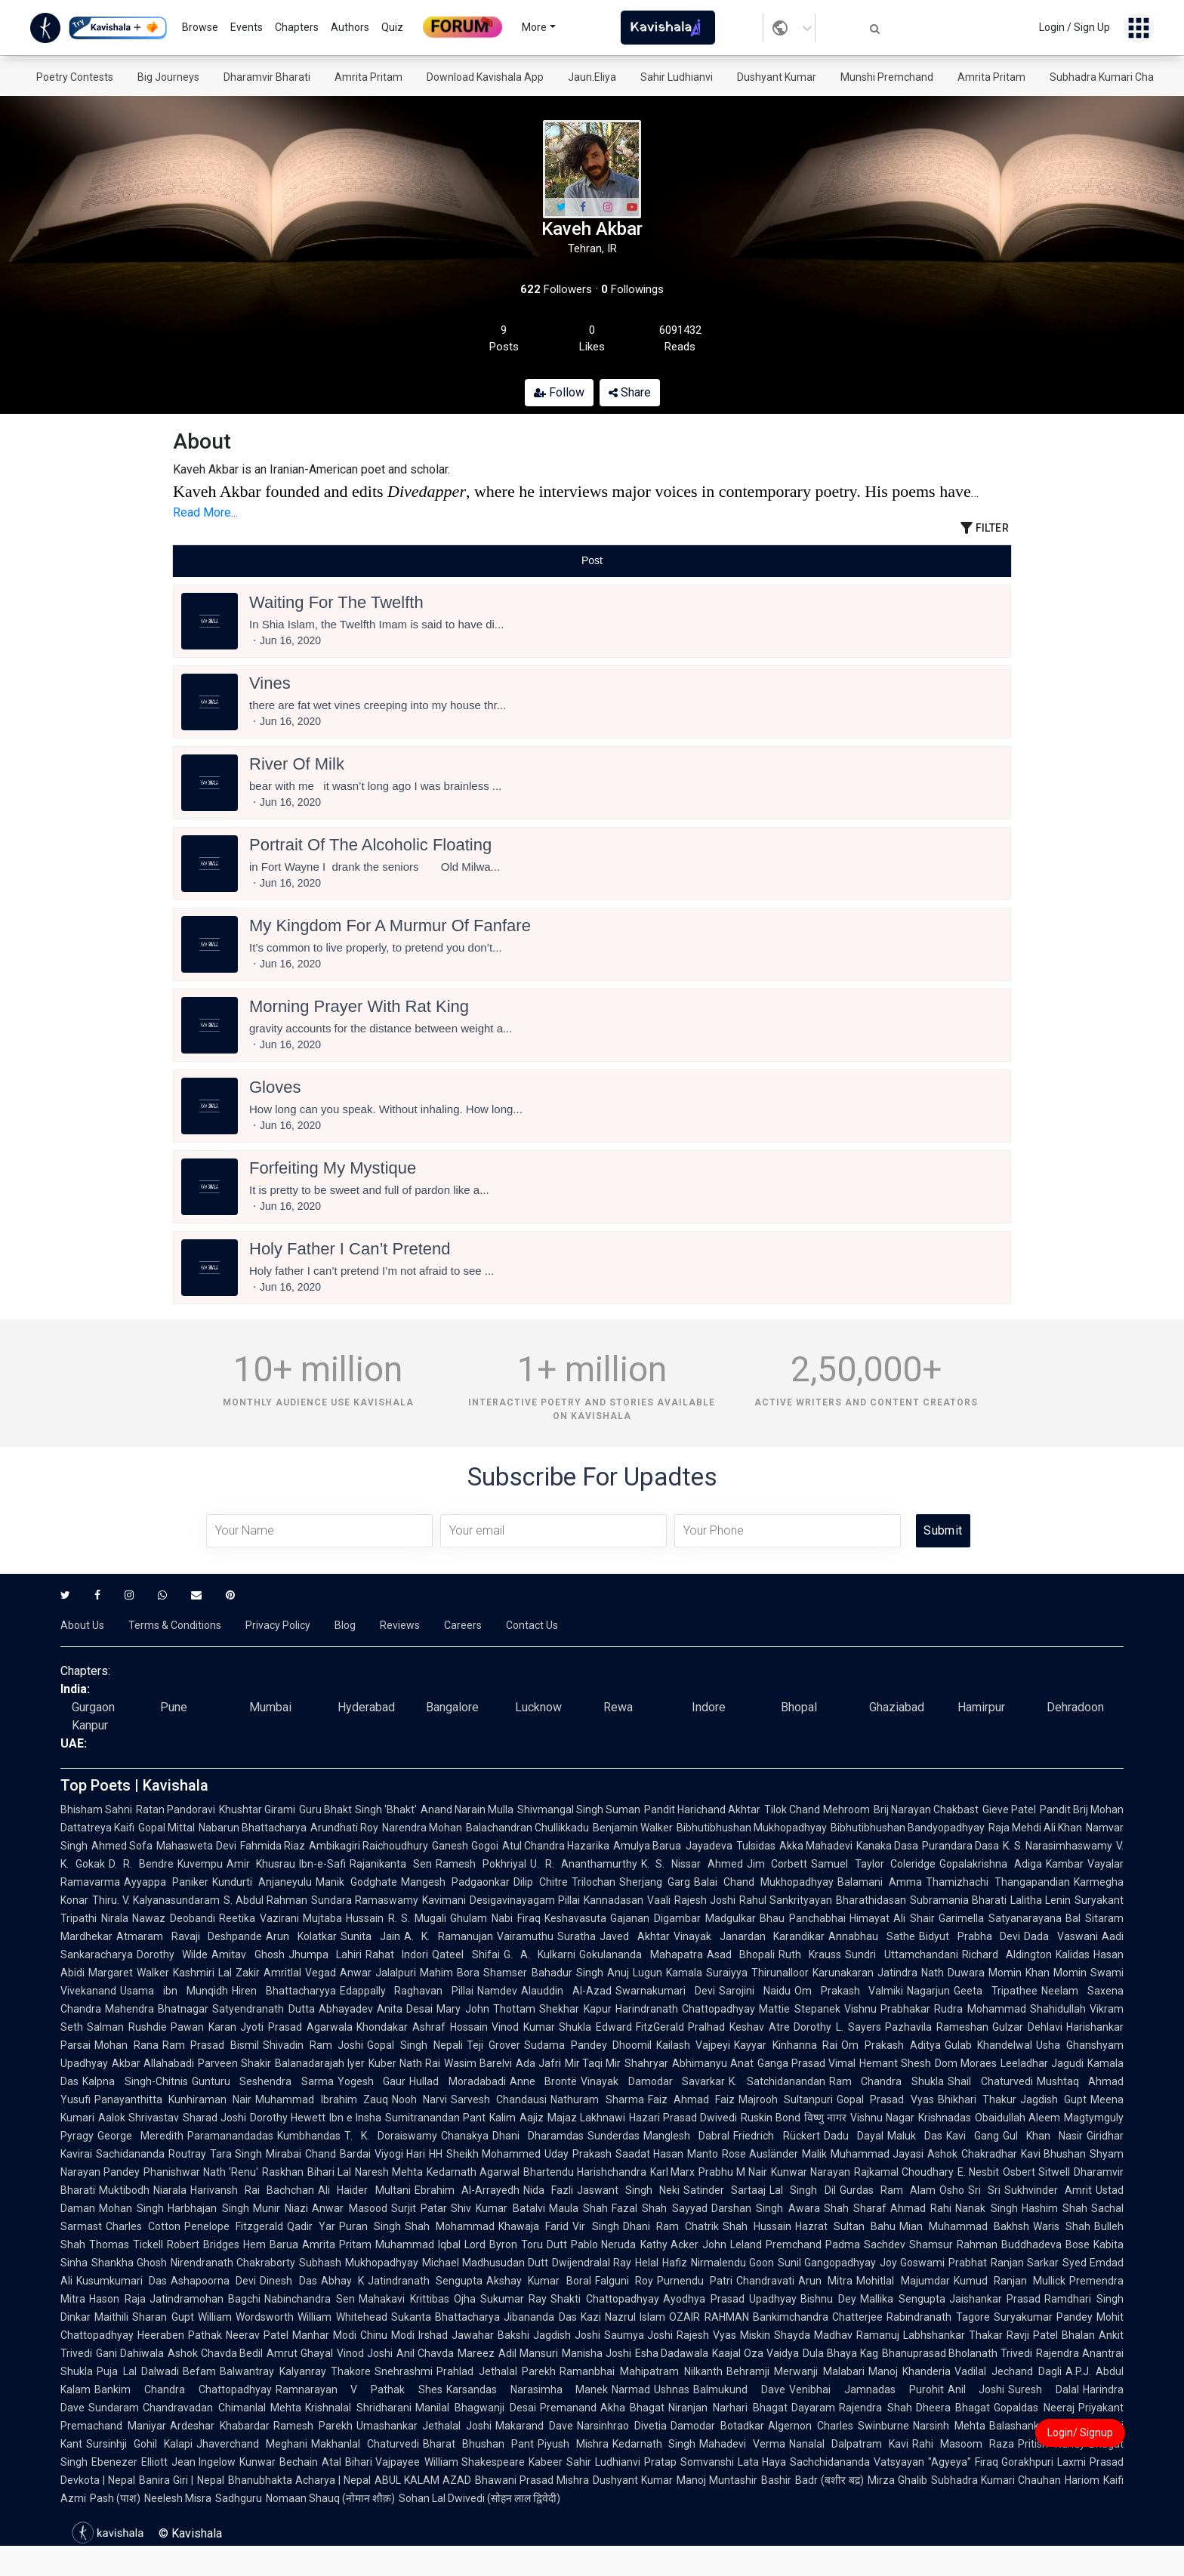 This screenshot has width=1184, height=2576. I want to click on Hemant Shesh, so click(895, 2063).